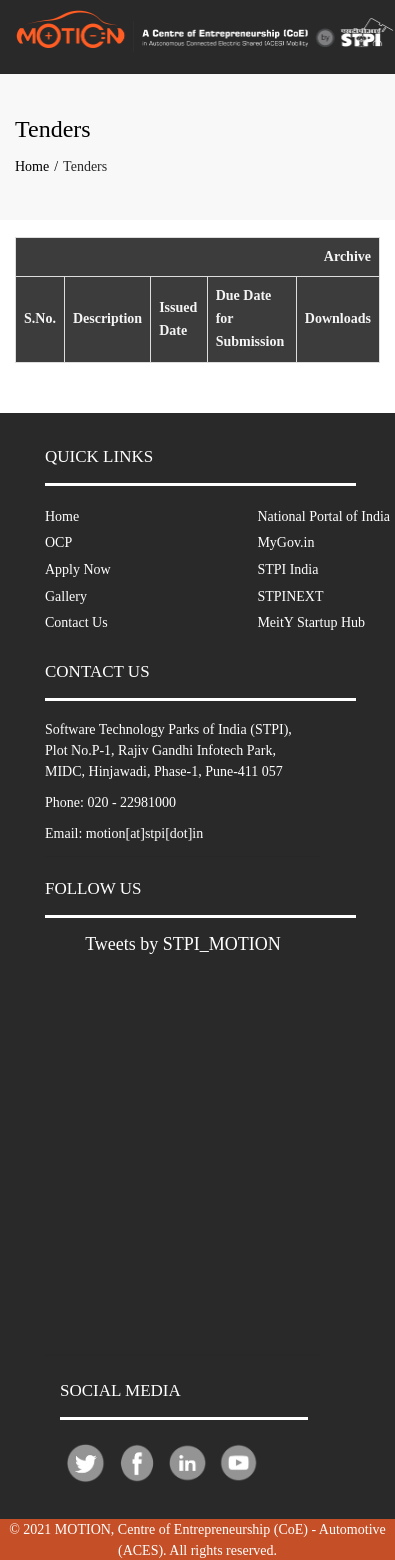 This screenshot has height=1560, width=395. Describe the element at coordinates (58, 542) in the screenshot. I see `OCP` at that location.